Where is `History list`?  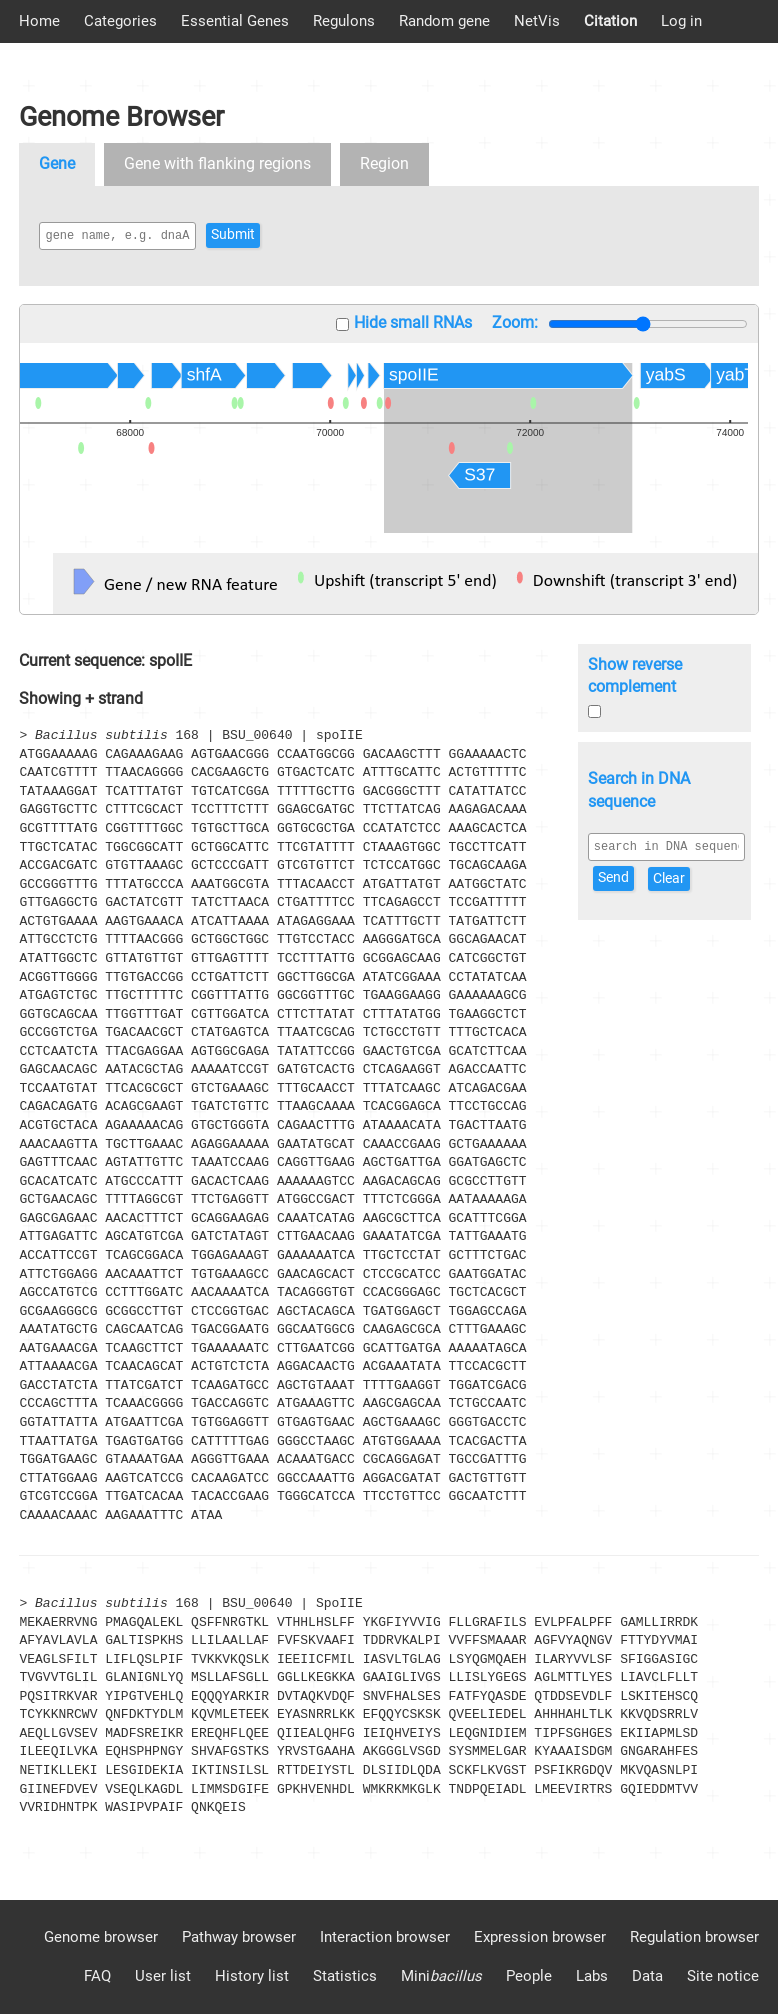 History list is located at coordinates (252, 1976).